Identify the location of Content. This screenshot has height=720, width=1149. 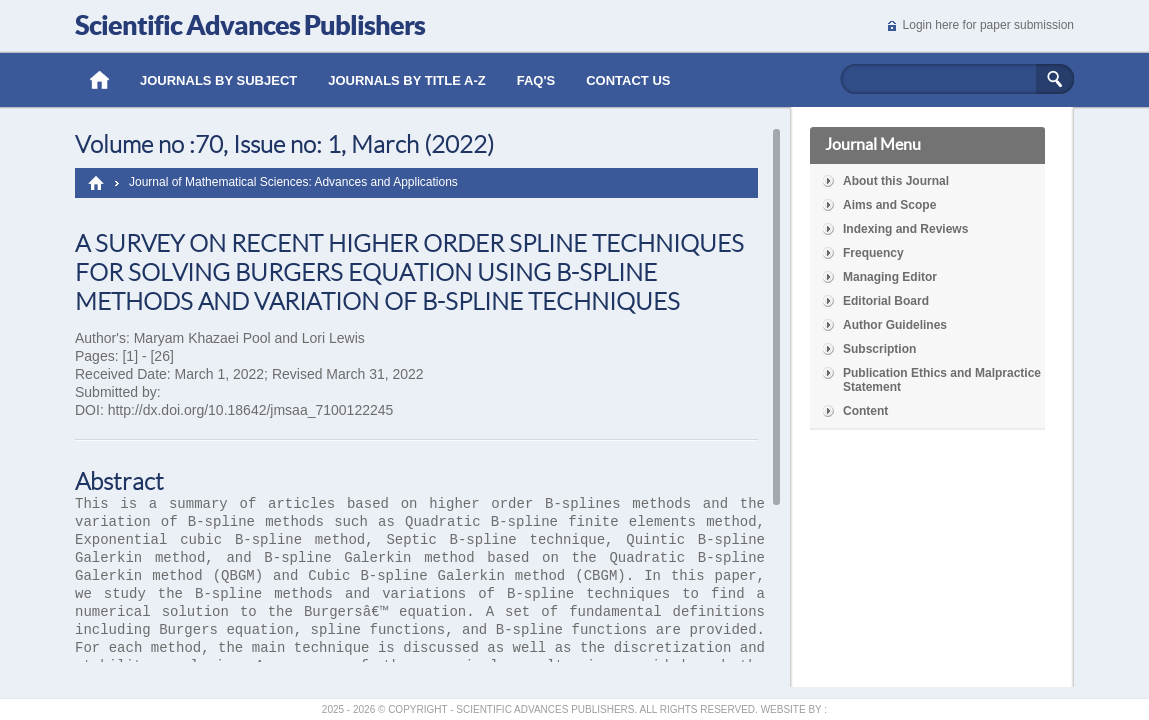
(865, 411).